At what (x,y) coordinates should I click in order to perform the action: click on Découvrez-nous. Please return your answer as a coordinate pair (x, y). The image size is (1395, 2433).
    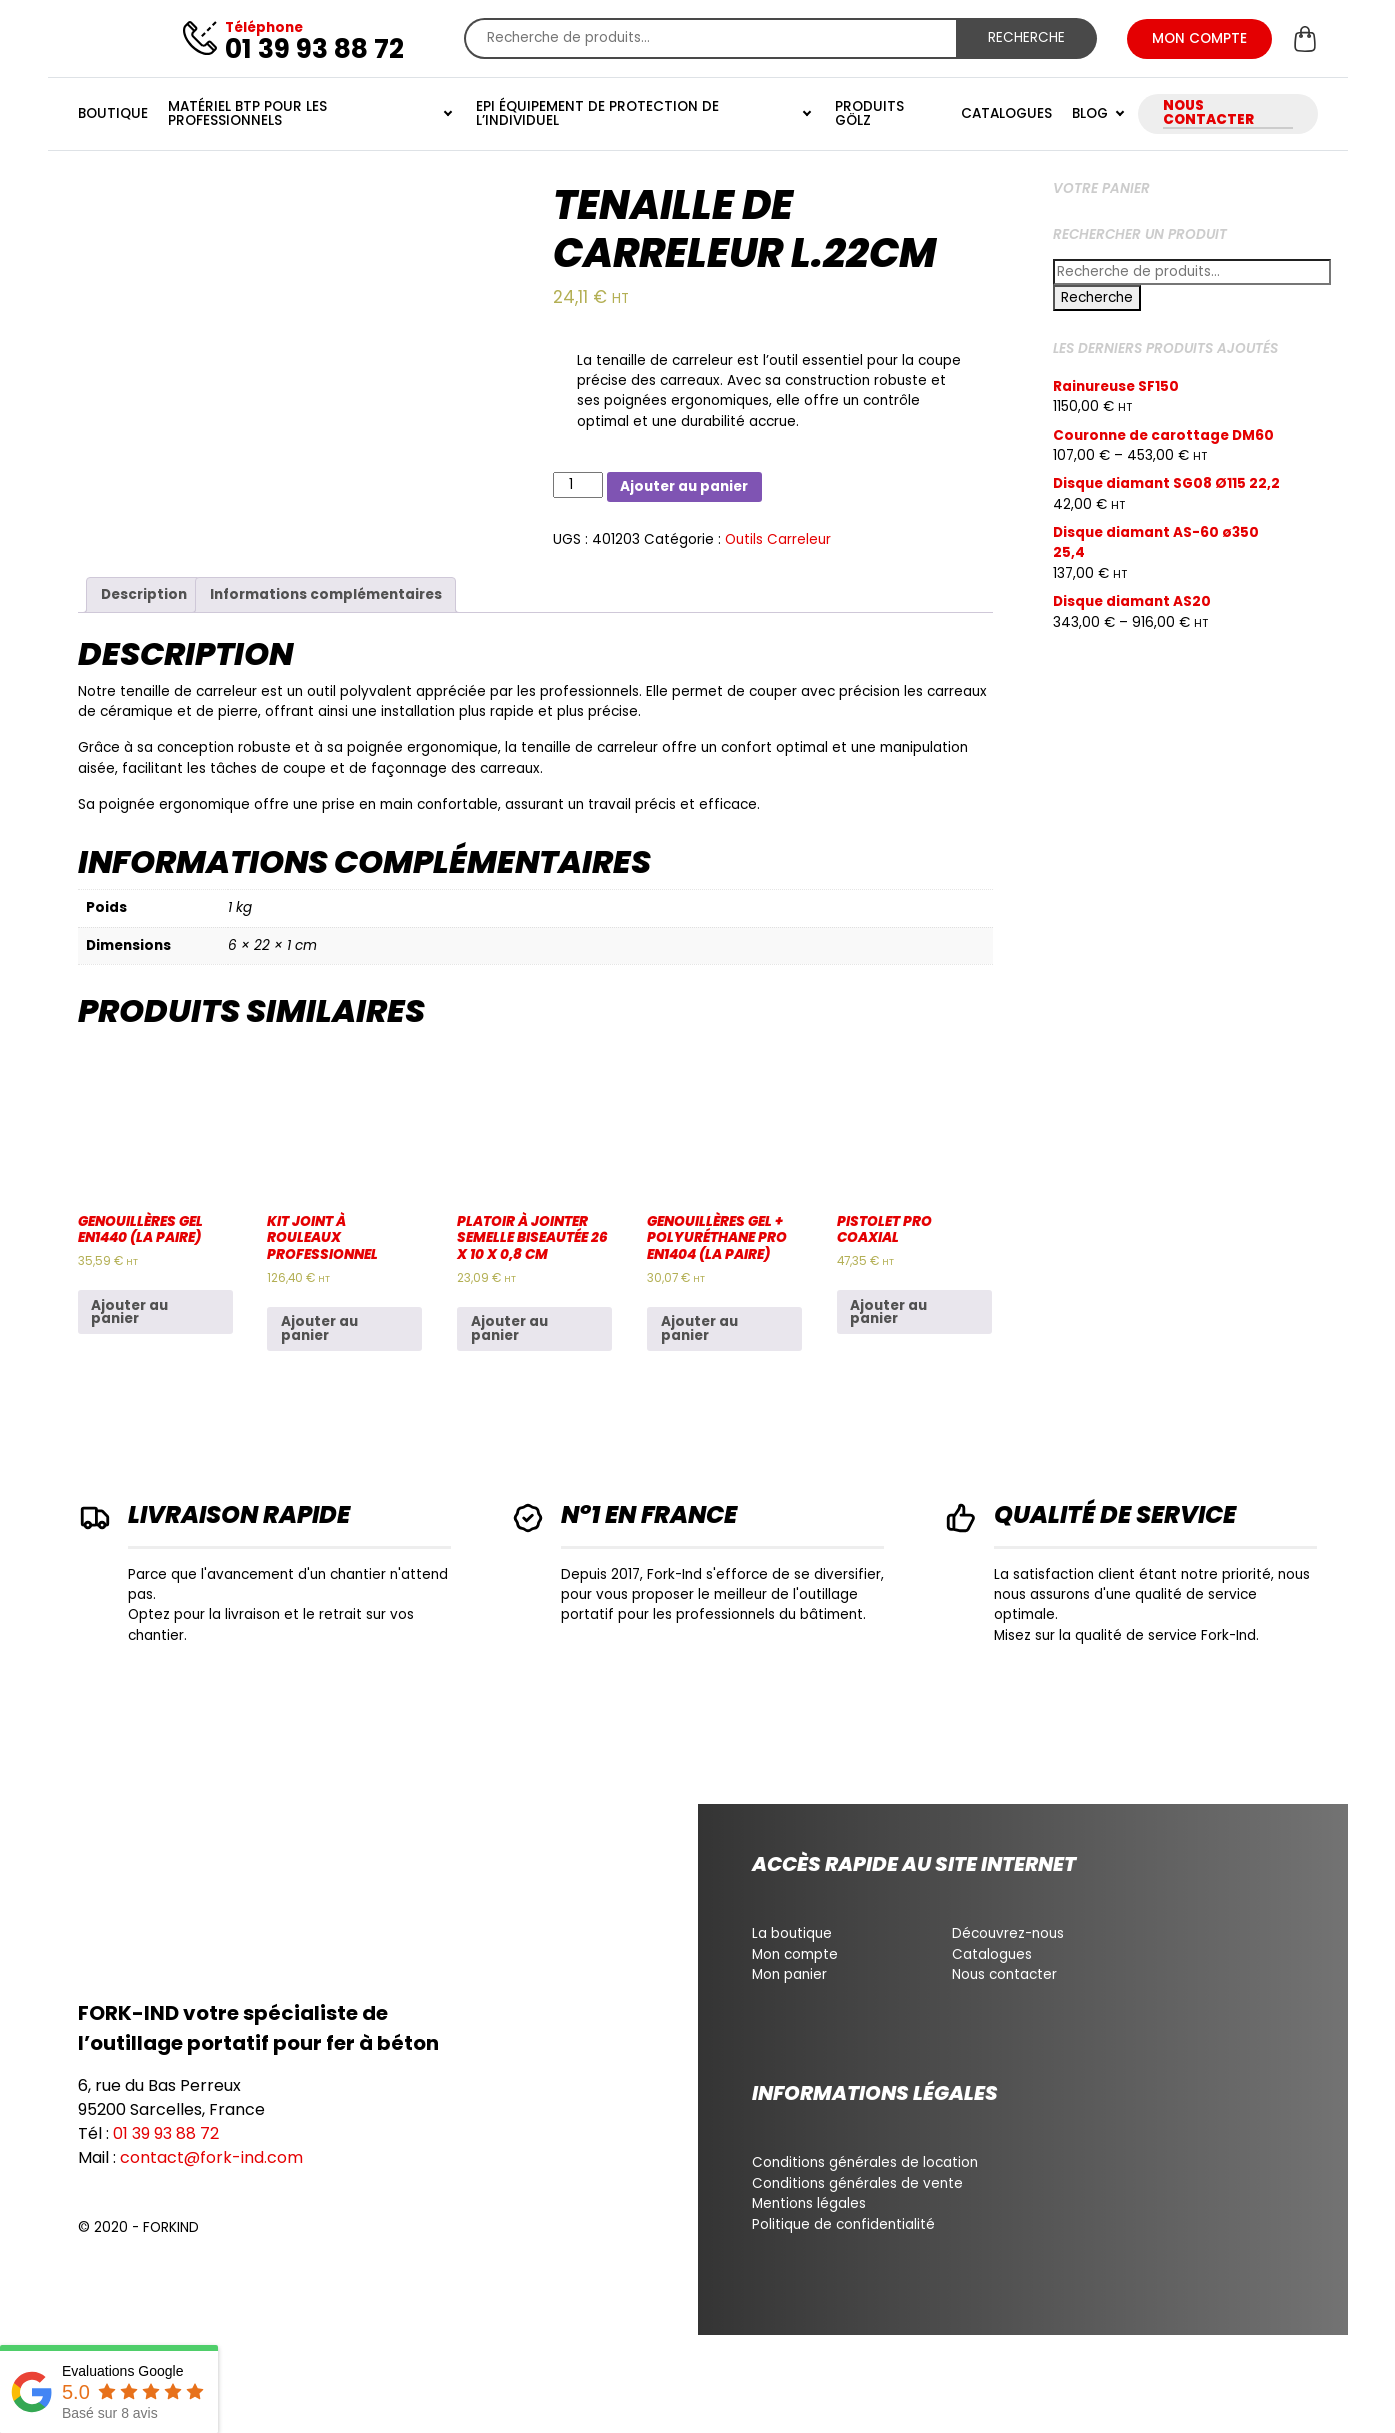
    Looking at the image, I should click on (1008, 1933).